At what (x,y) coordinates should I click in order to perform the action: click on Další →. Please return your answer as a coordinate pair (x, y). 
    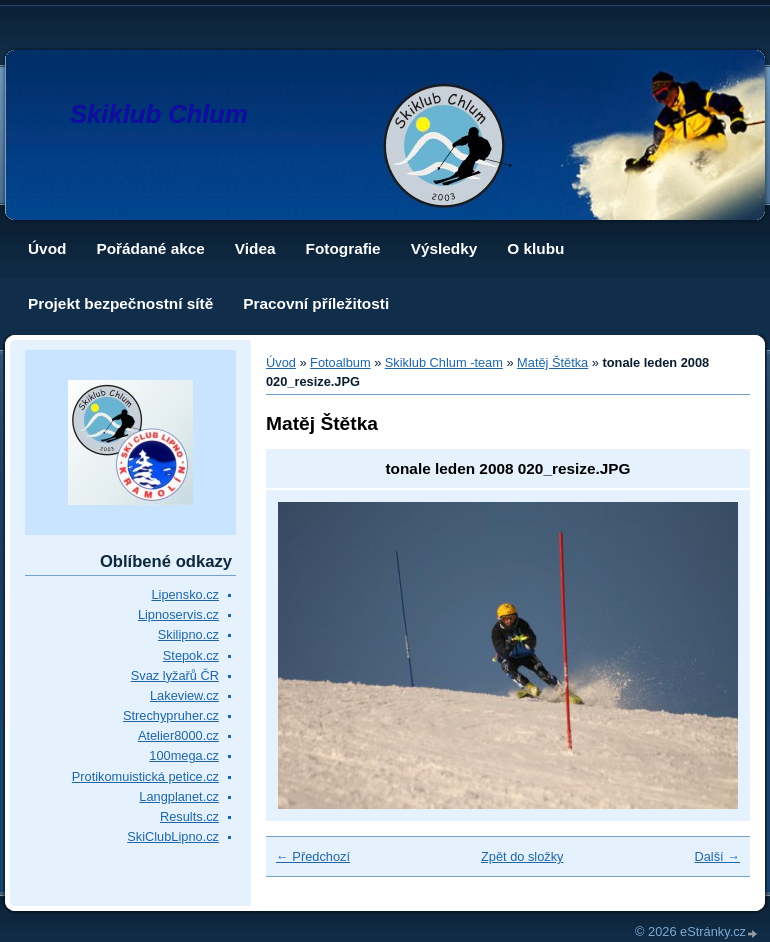
    Looking at the image, I should click on (717, 856).